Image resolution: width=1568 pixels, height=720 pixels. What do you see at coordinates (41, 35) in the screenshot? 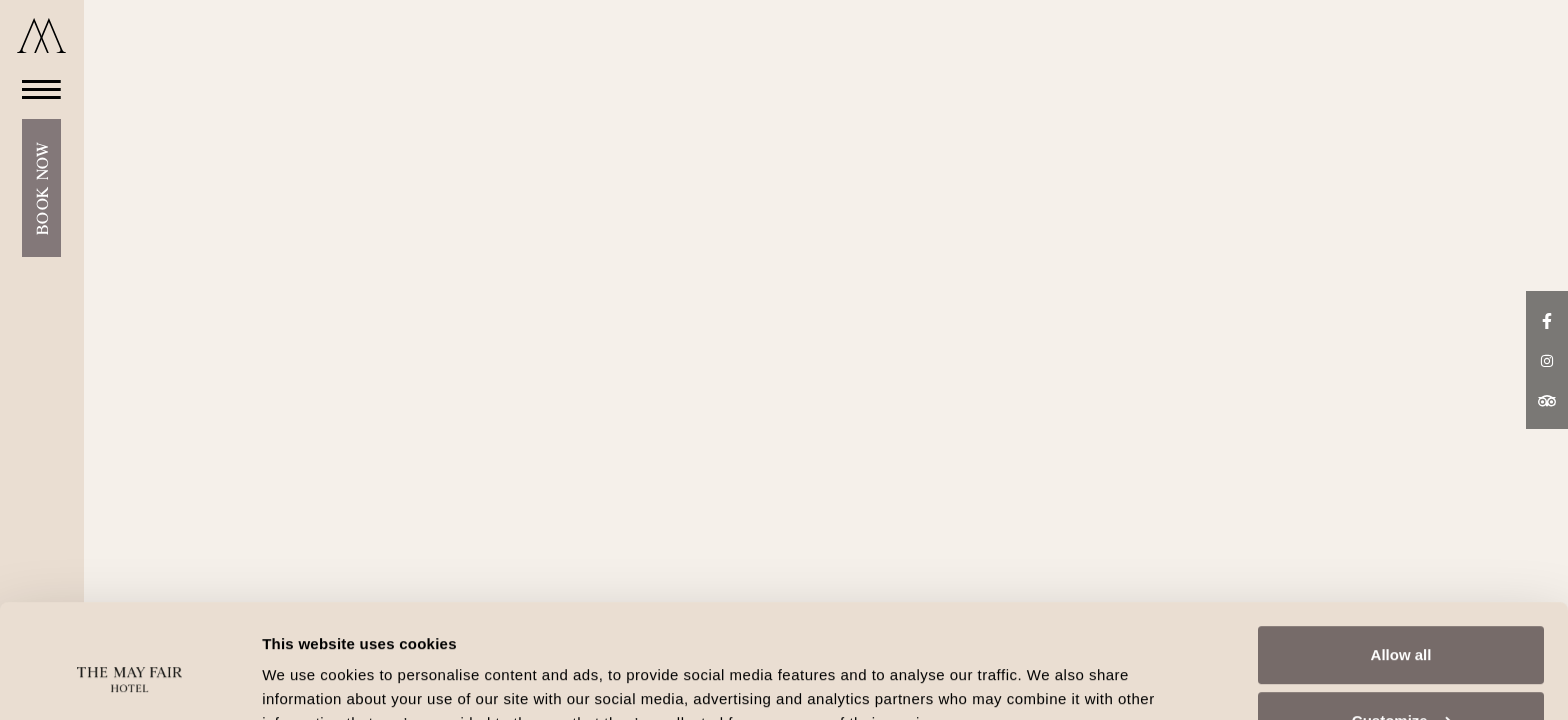
I see `[Go to home]` at bounding box center [41, 35].